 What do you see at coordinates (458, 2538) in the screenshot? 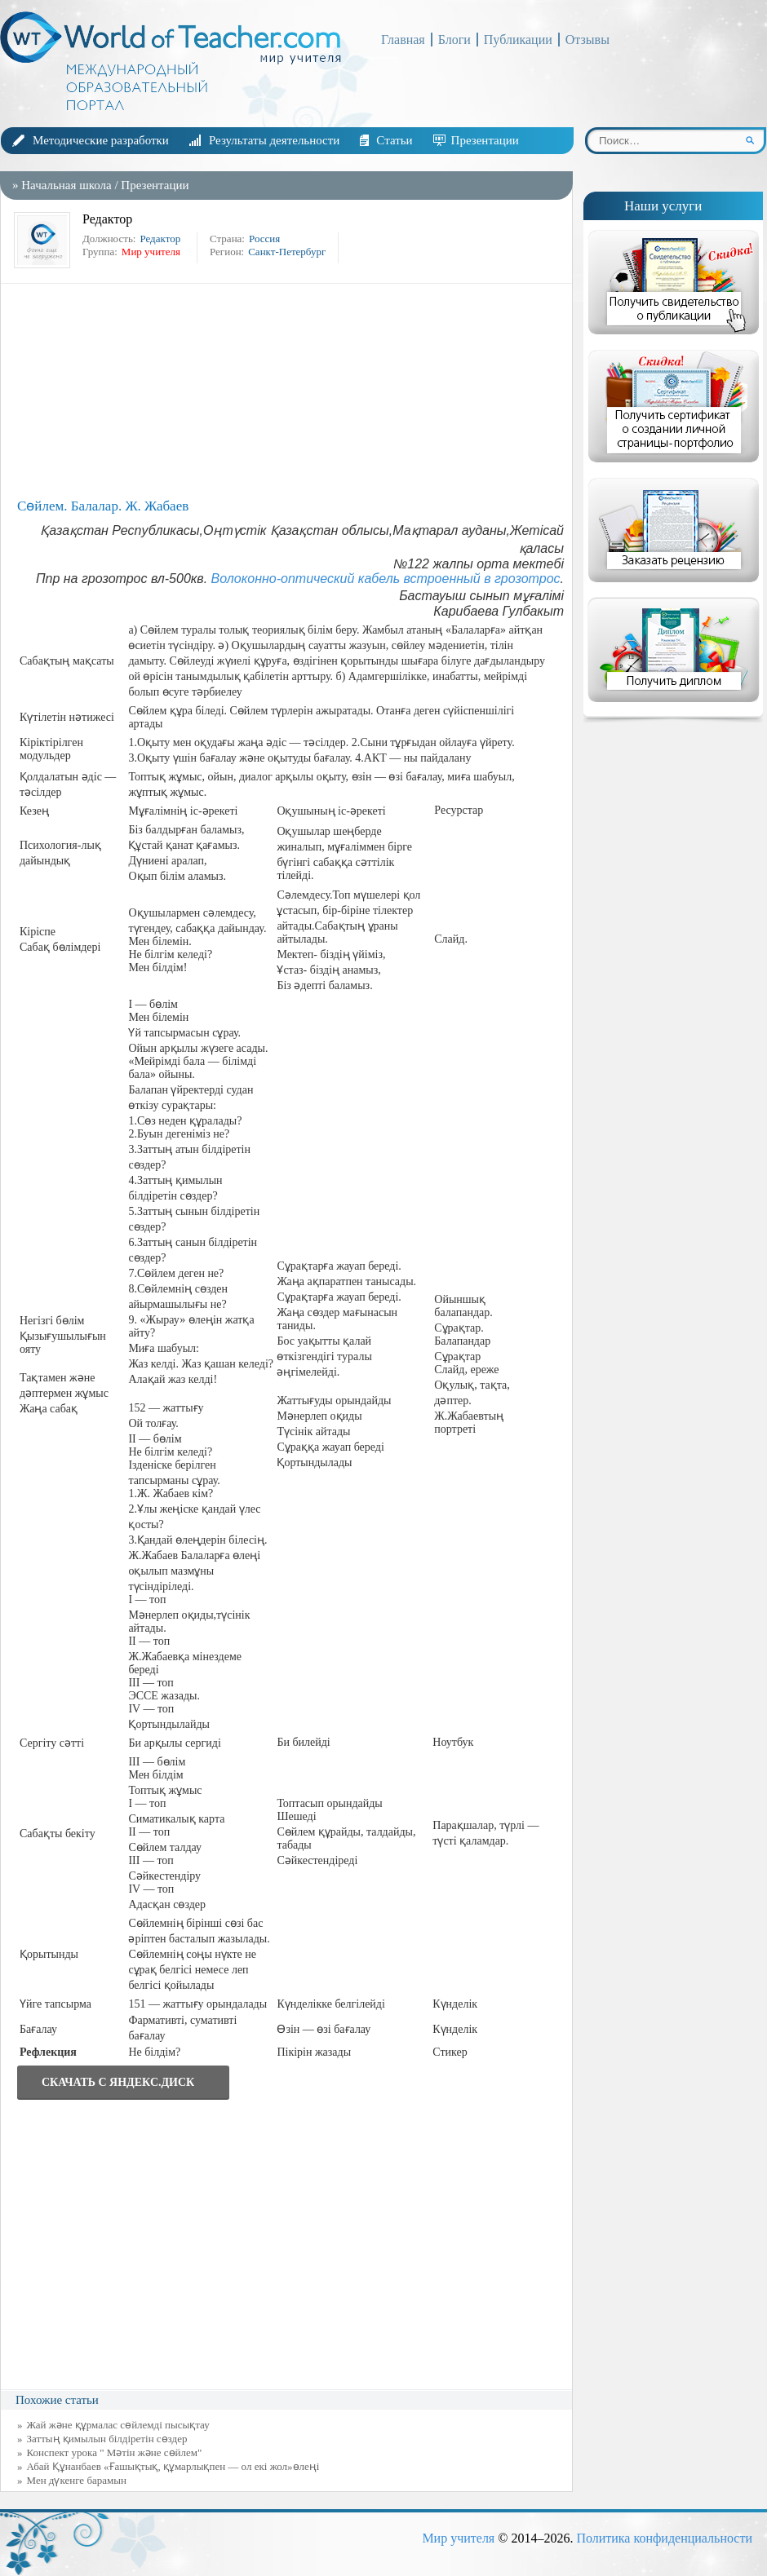
I see `Мир учителя` at bounding box center [458, 2538].